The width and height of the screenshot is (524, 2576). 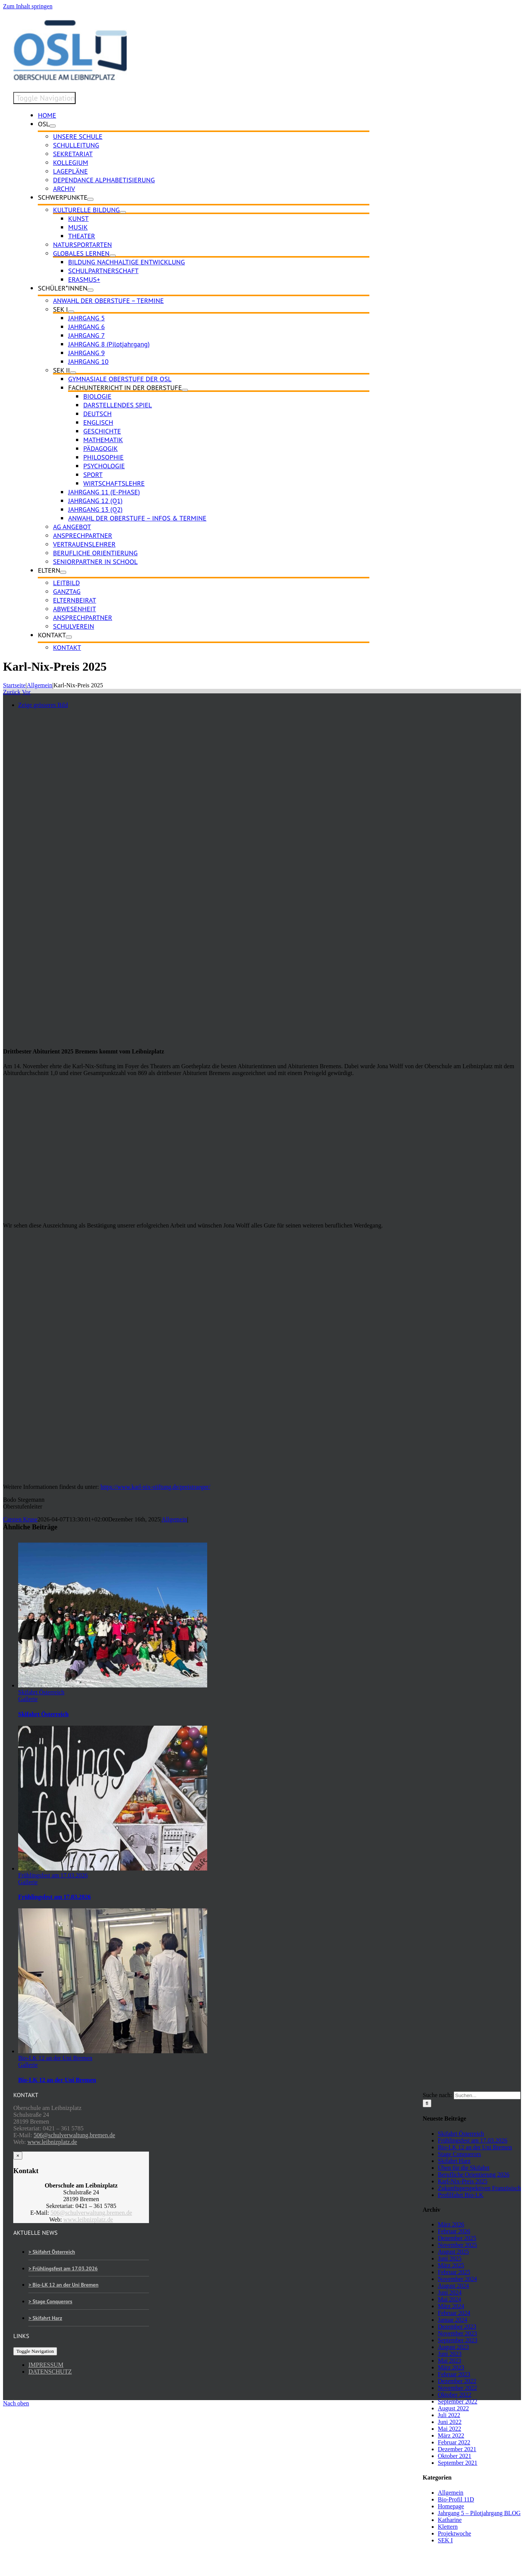 What do you see at coordinates (457, 2381) in the screenshot?
I see `Dezember 2022` at bounding box center [457, 2381].